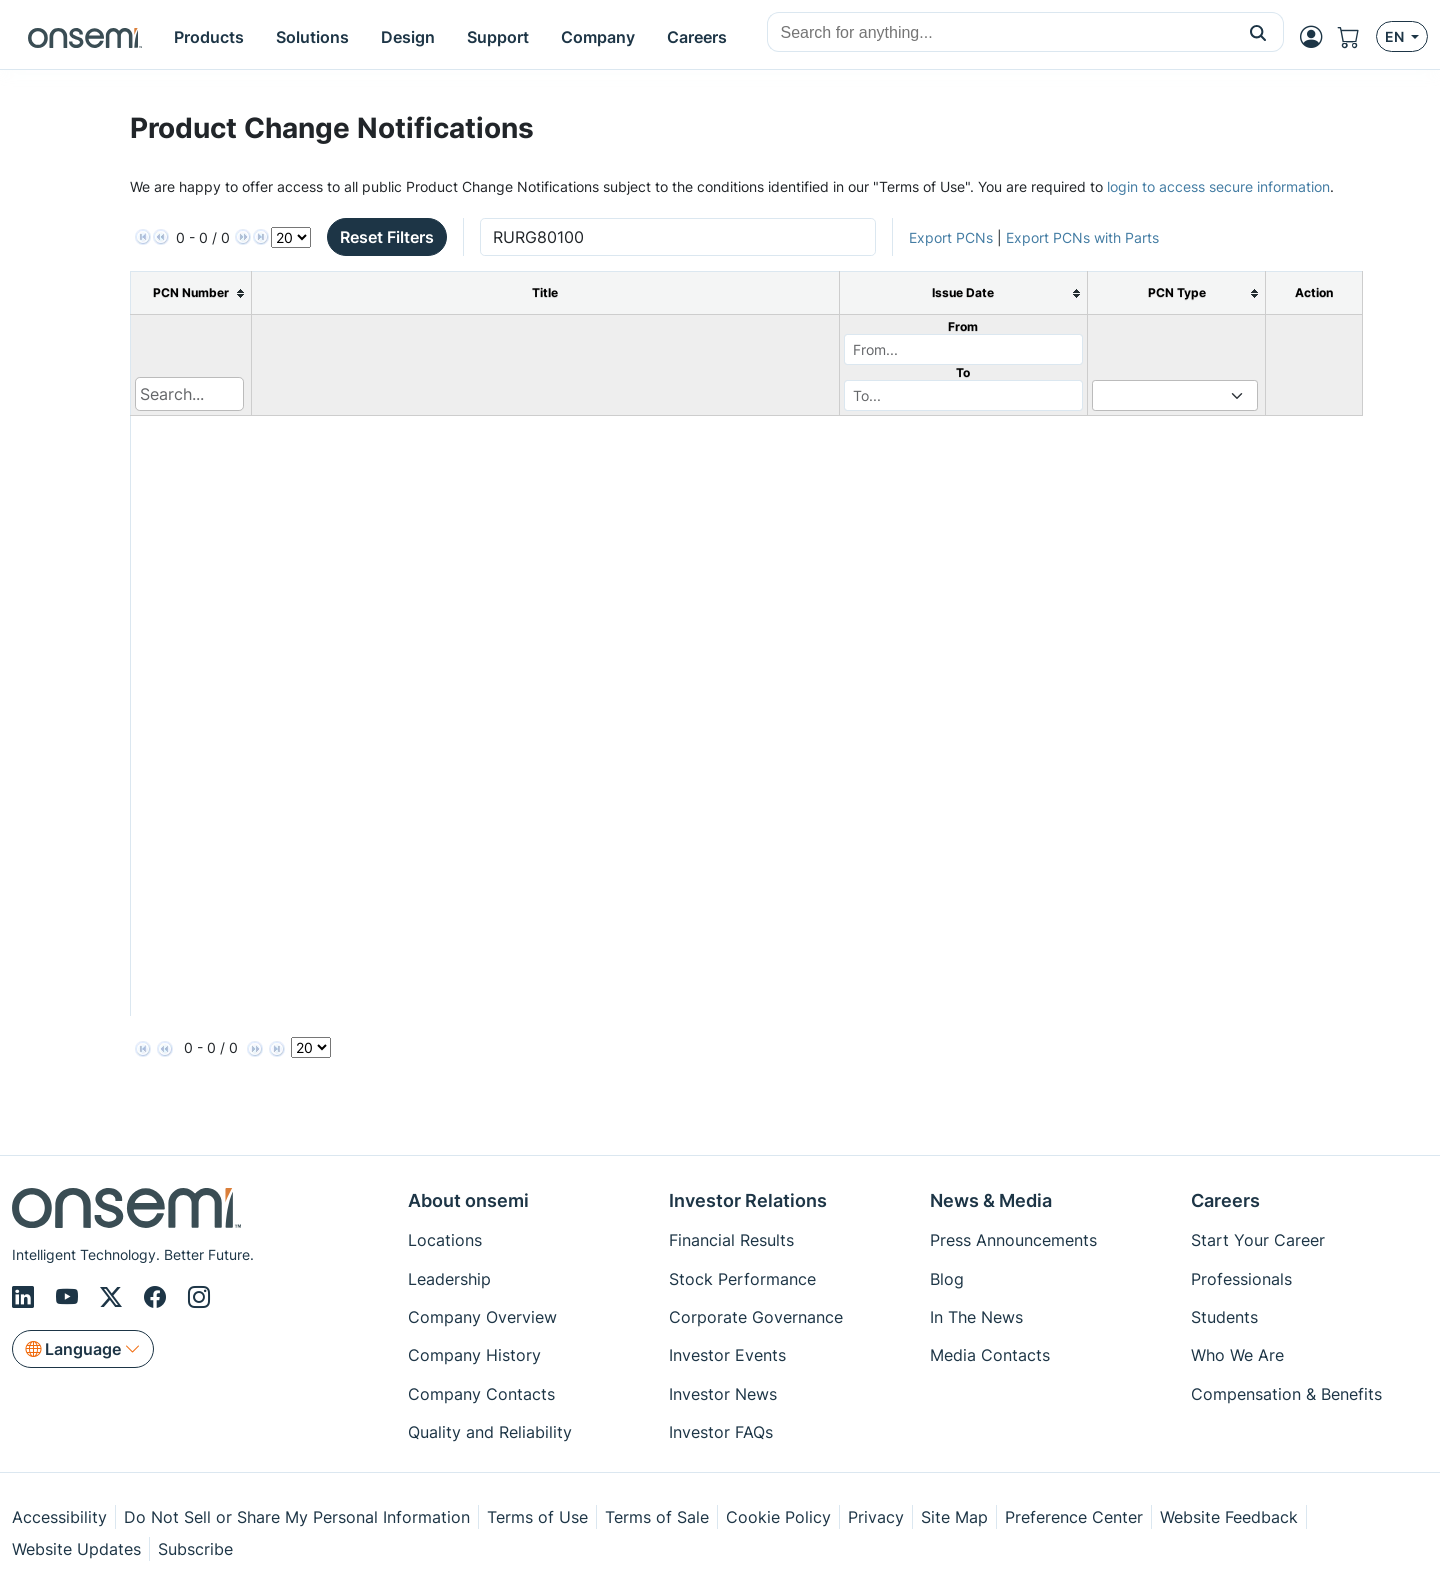  What do you see at coordinates (756, 1317) in the screenshot?
I see `Corporate Governance` at bounding box center [756, 1317].